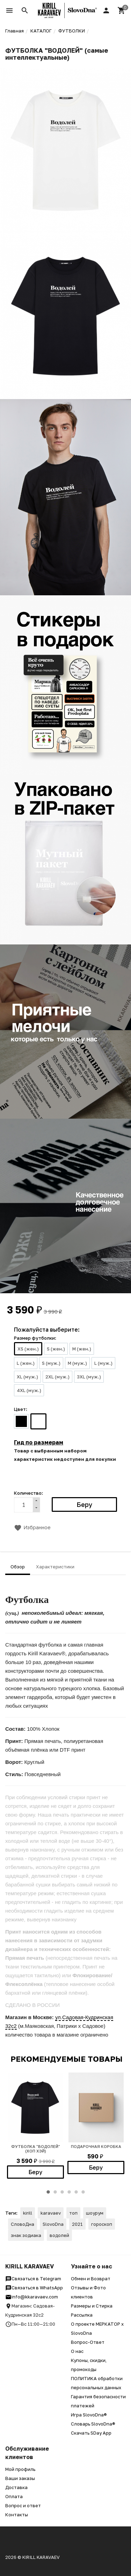  I want to click on 3 [button], so click(62, 2191).